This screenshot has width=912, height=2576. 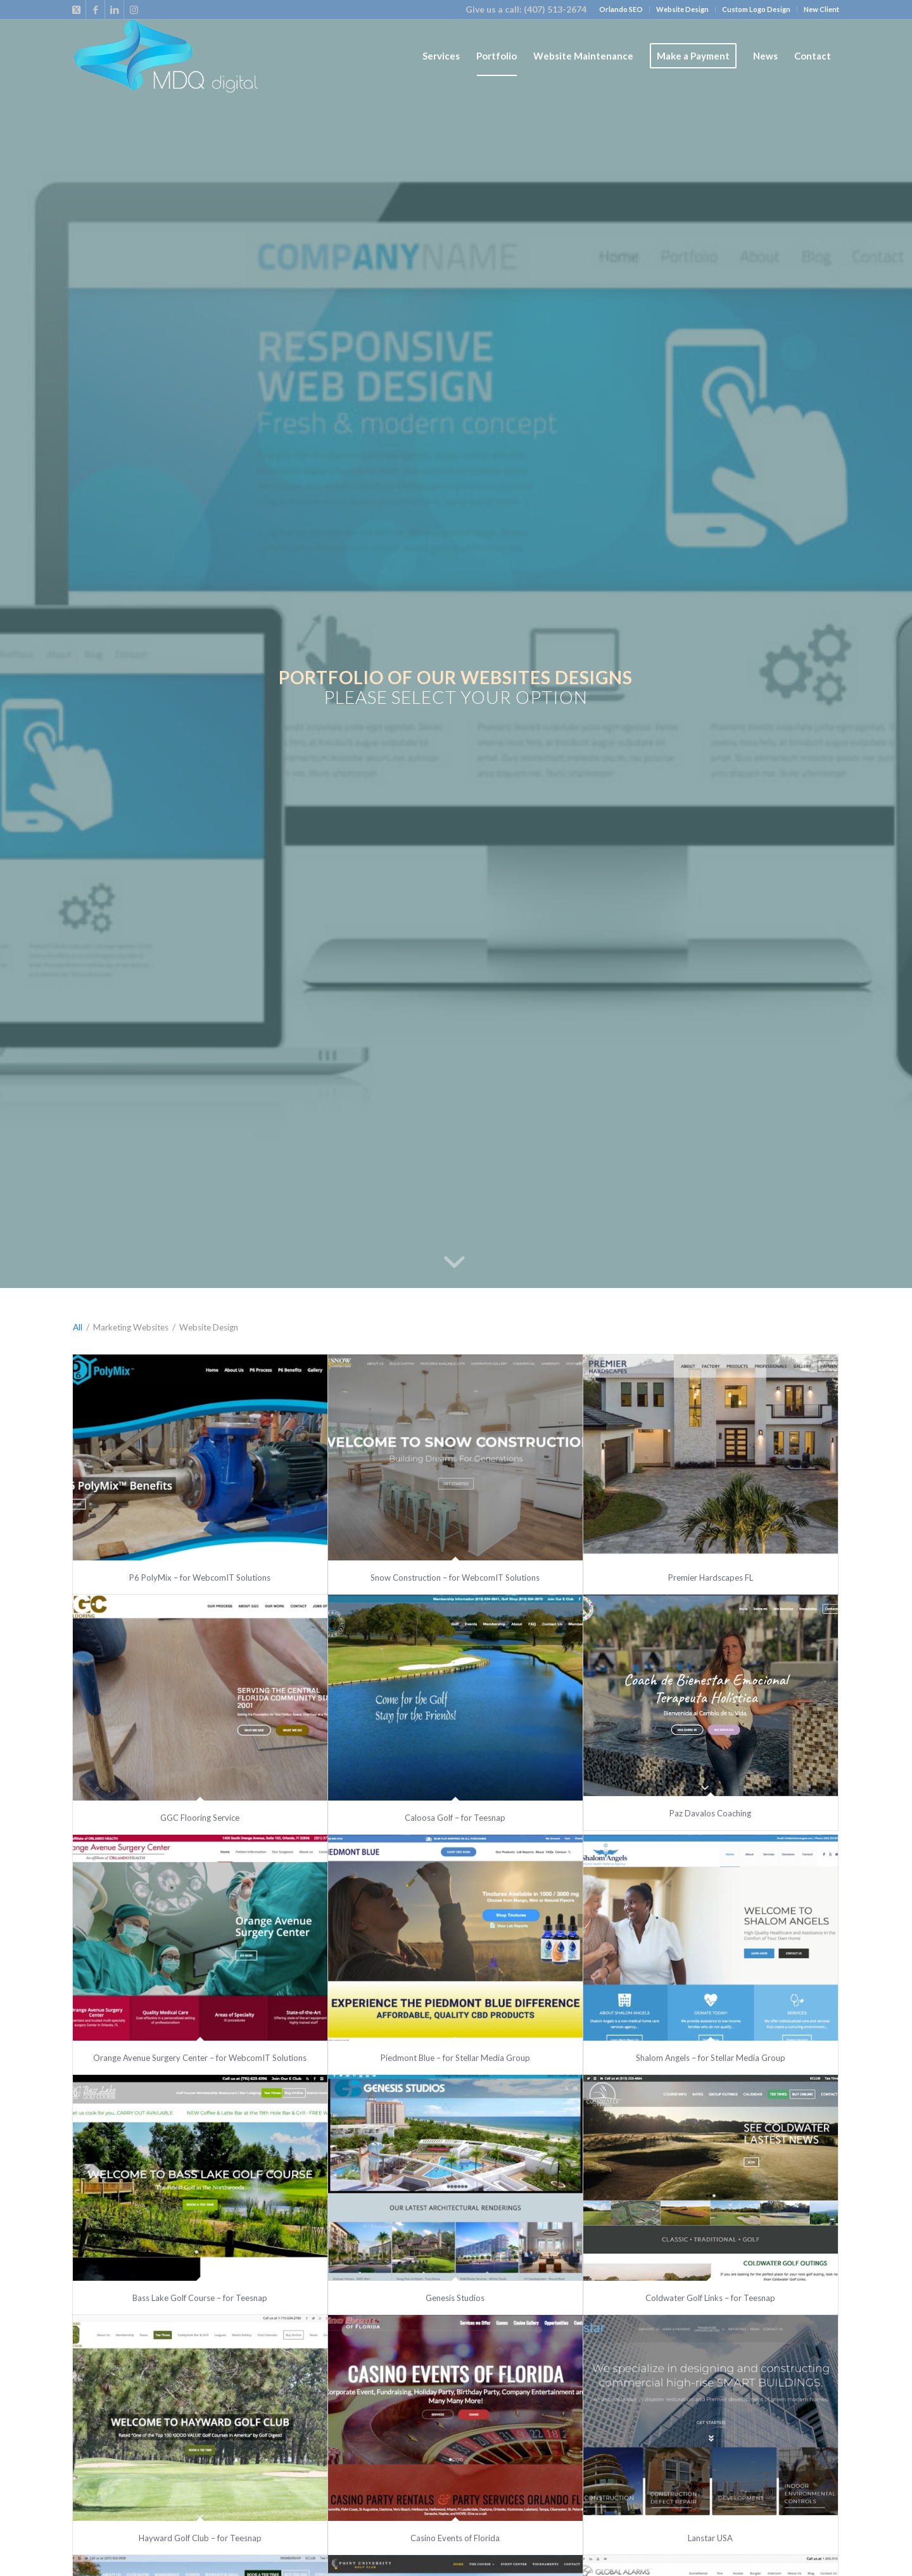 What do you see at coordinates (621, 9) in the screenshot?
I see `[menuitem]` at bounding box center [621, 9].